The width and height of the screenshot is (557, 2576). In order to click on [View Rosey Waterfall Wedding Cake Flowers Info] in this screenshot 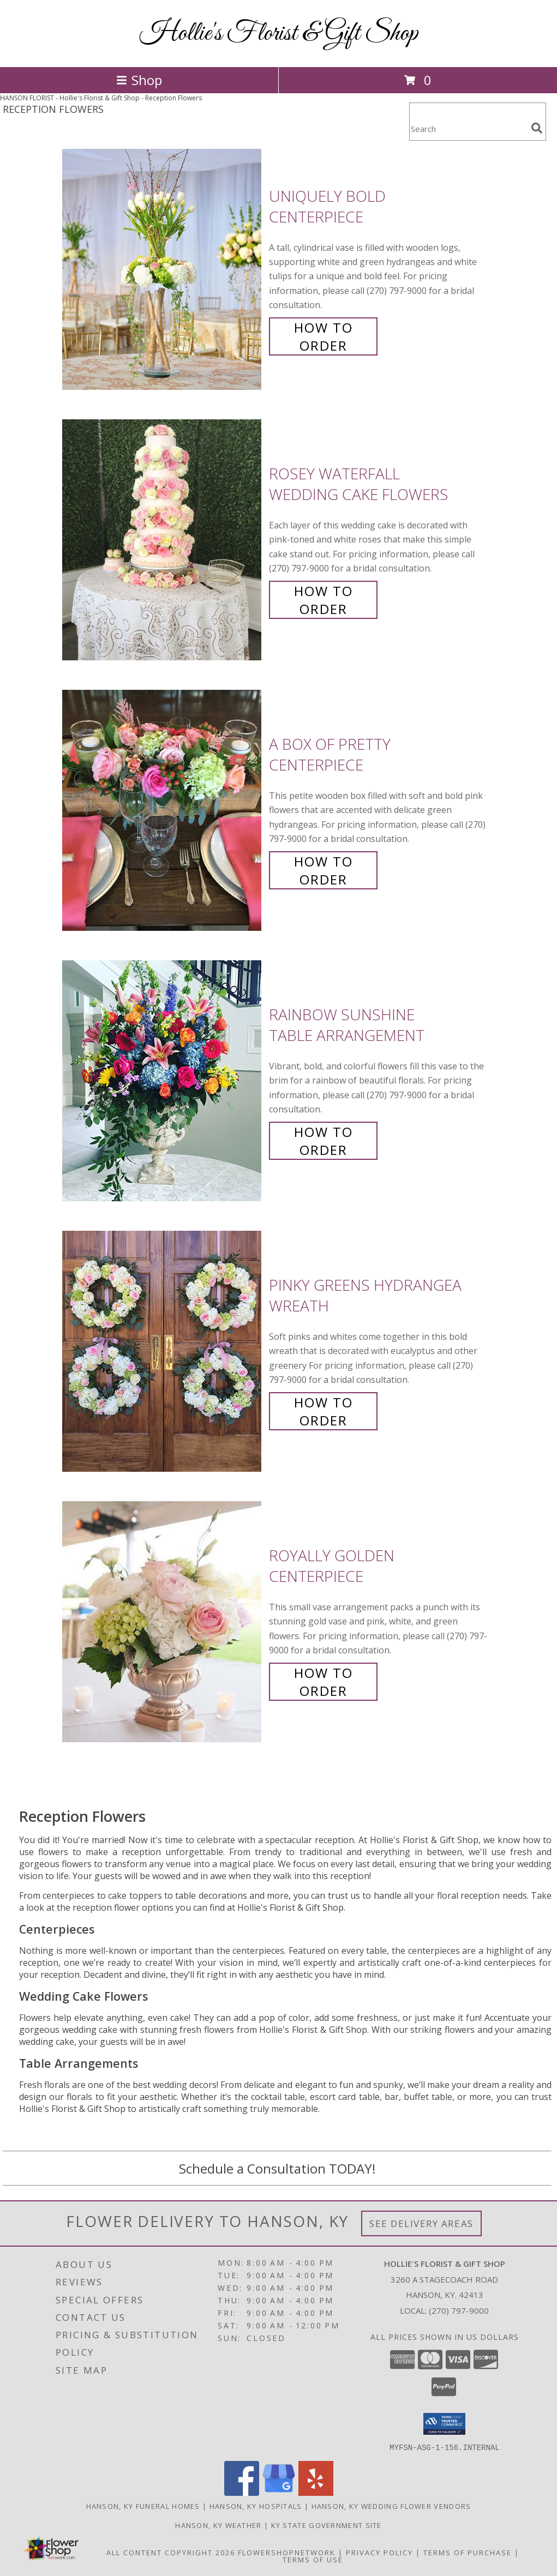, I will do `click(162, 540)`.